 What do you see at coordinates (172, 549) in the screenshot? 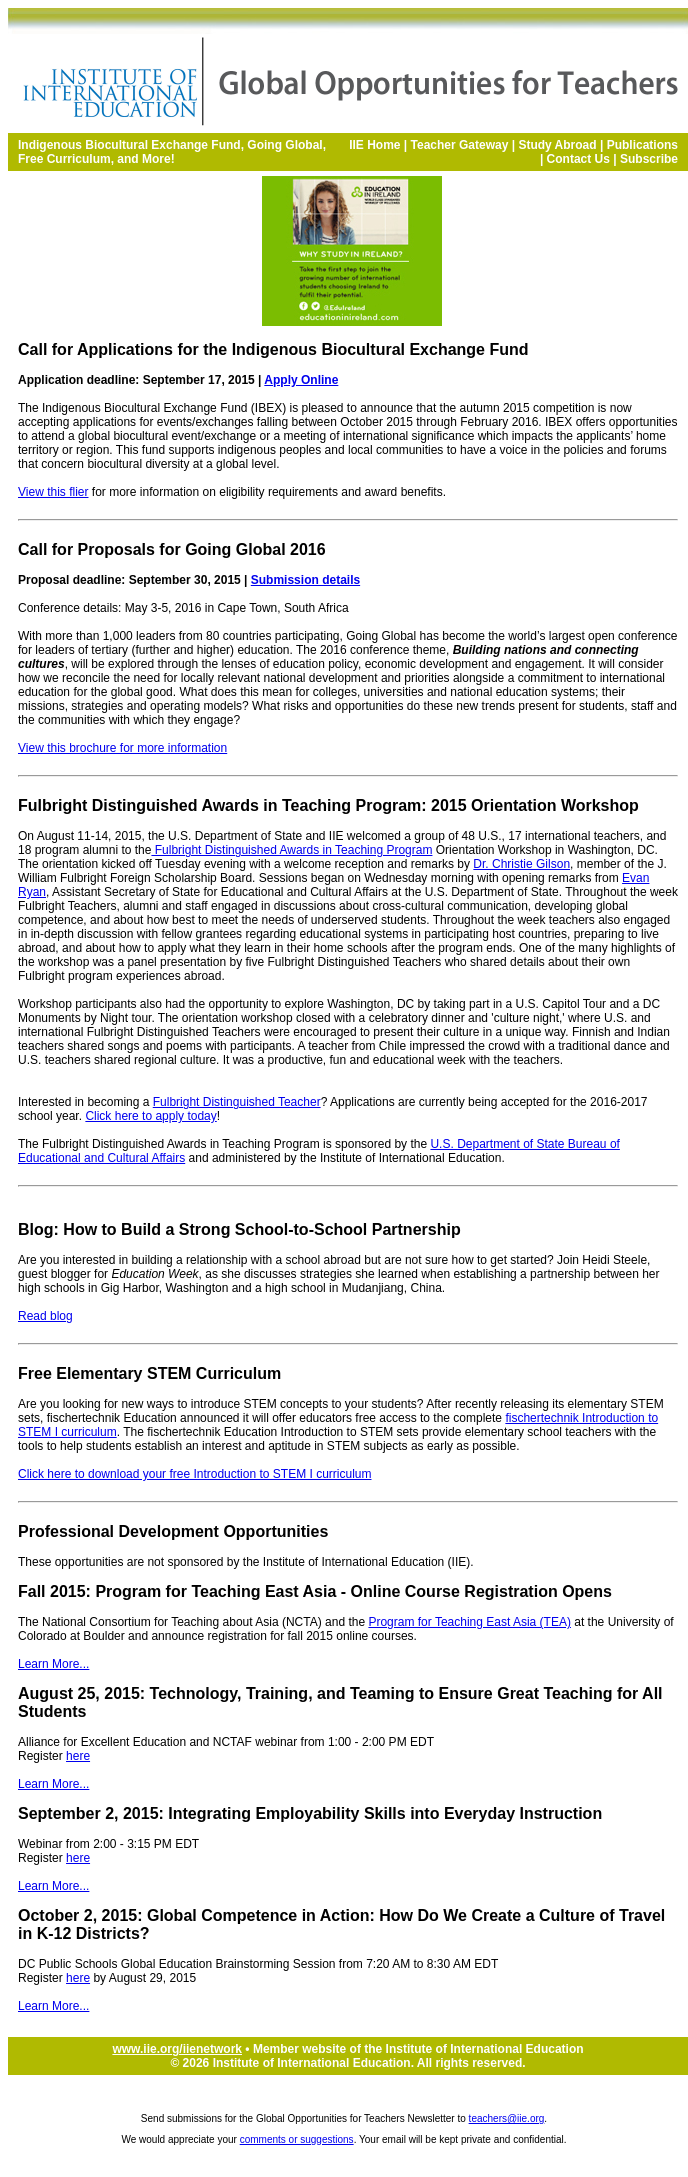
I see `Call for Proposals for Going Global 2016` at bounding box center [172, 549].